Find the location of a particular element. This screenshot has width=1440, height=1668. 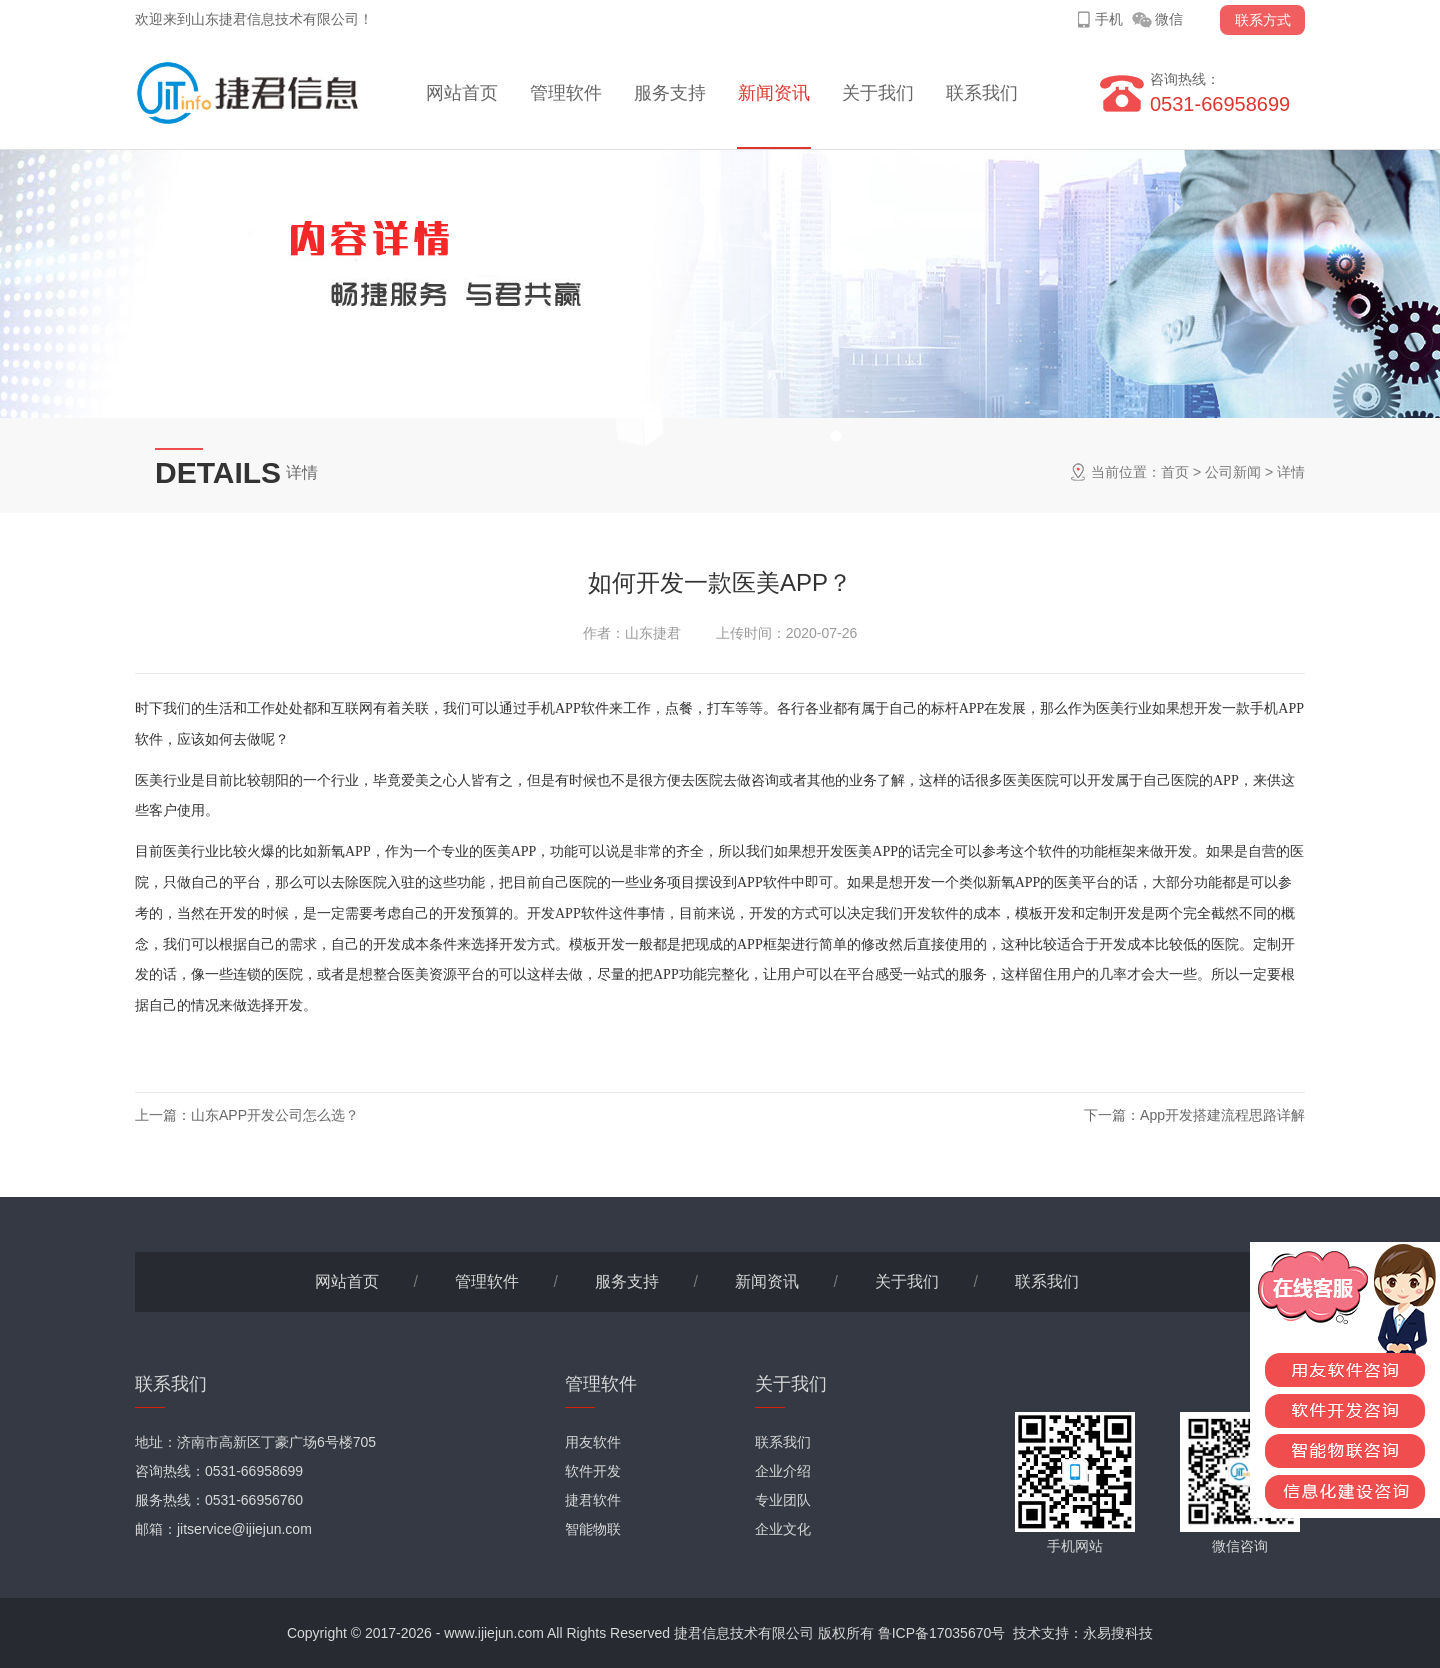

网站首页 is located at coordinates (462, 93).